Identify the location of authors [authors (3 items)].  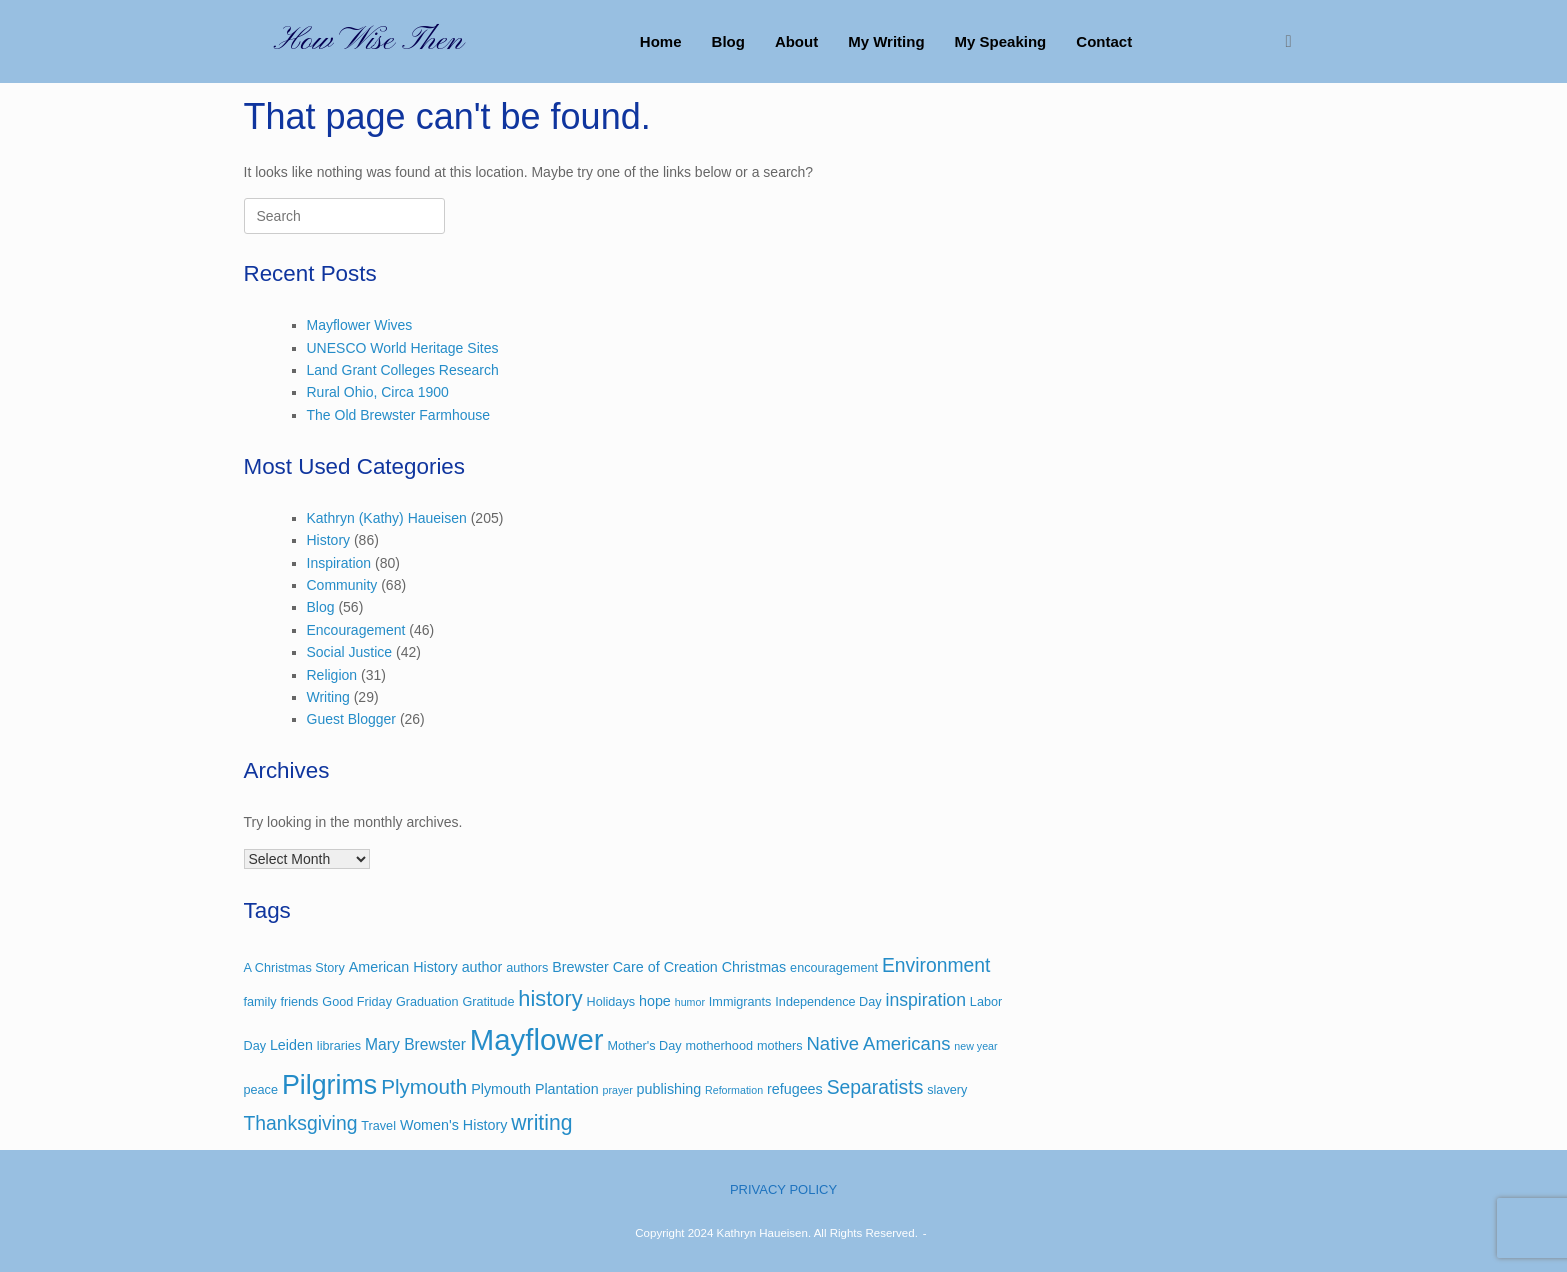
(527, 968).